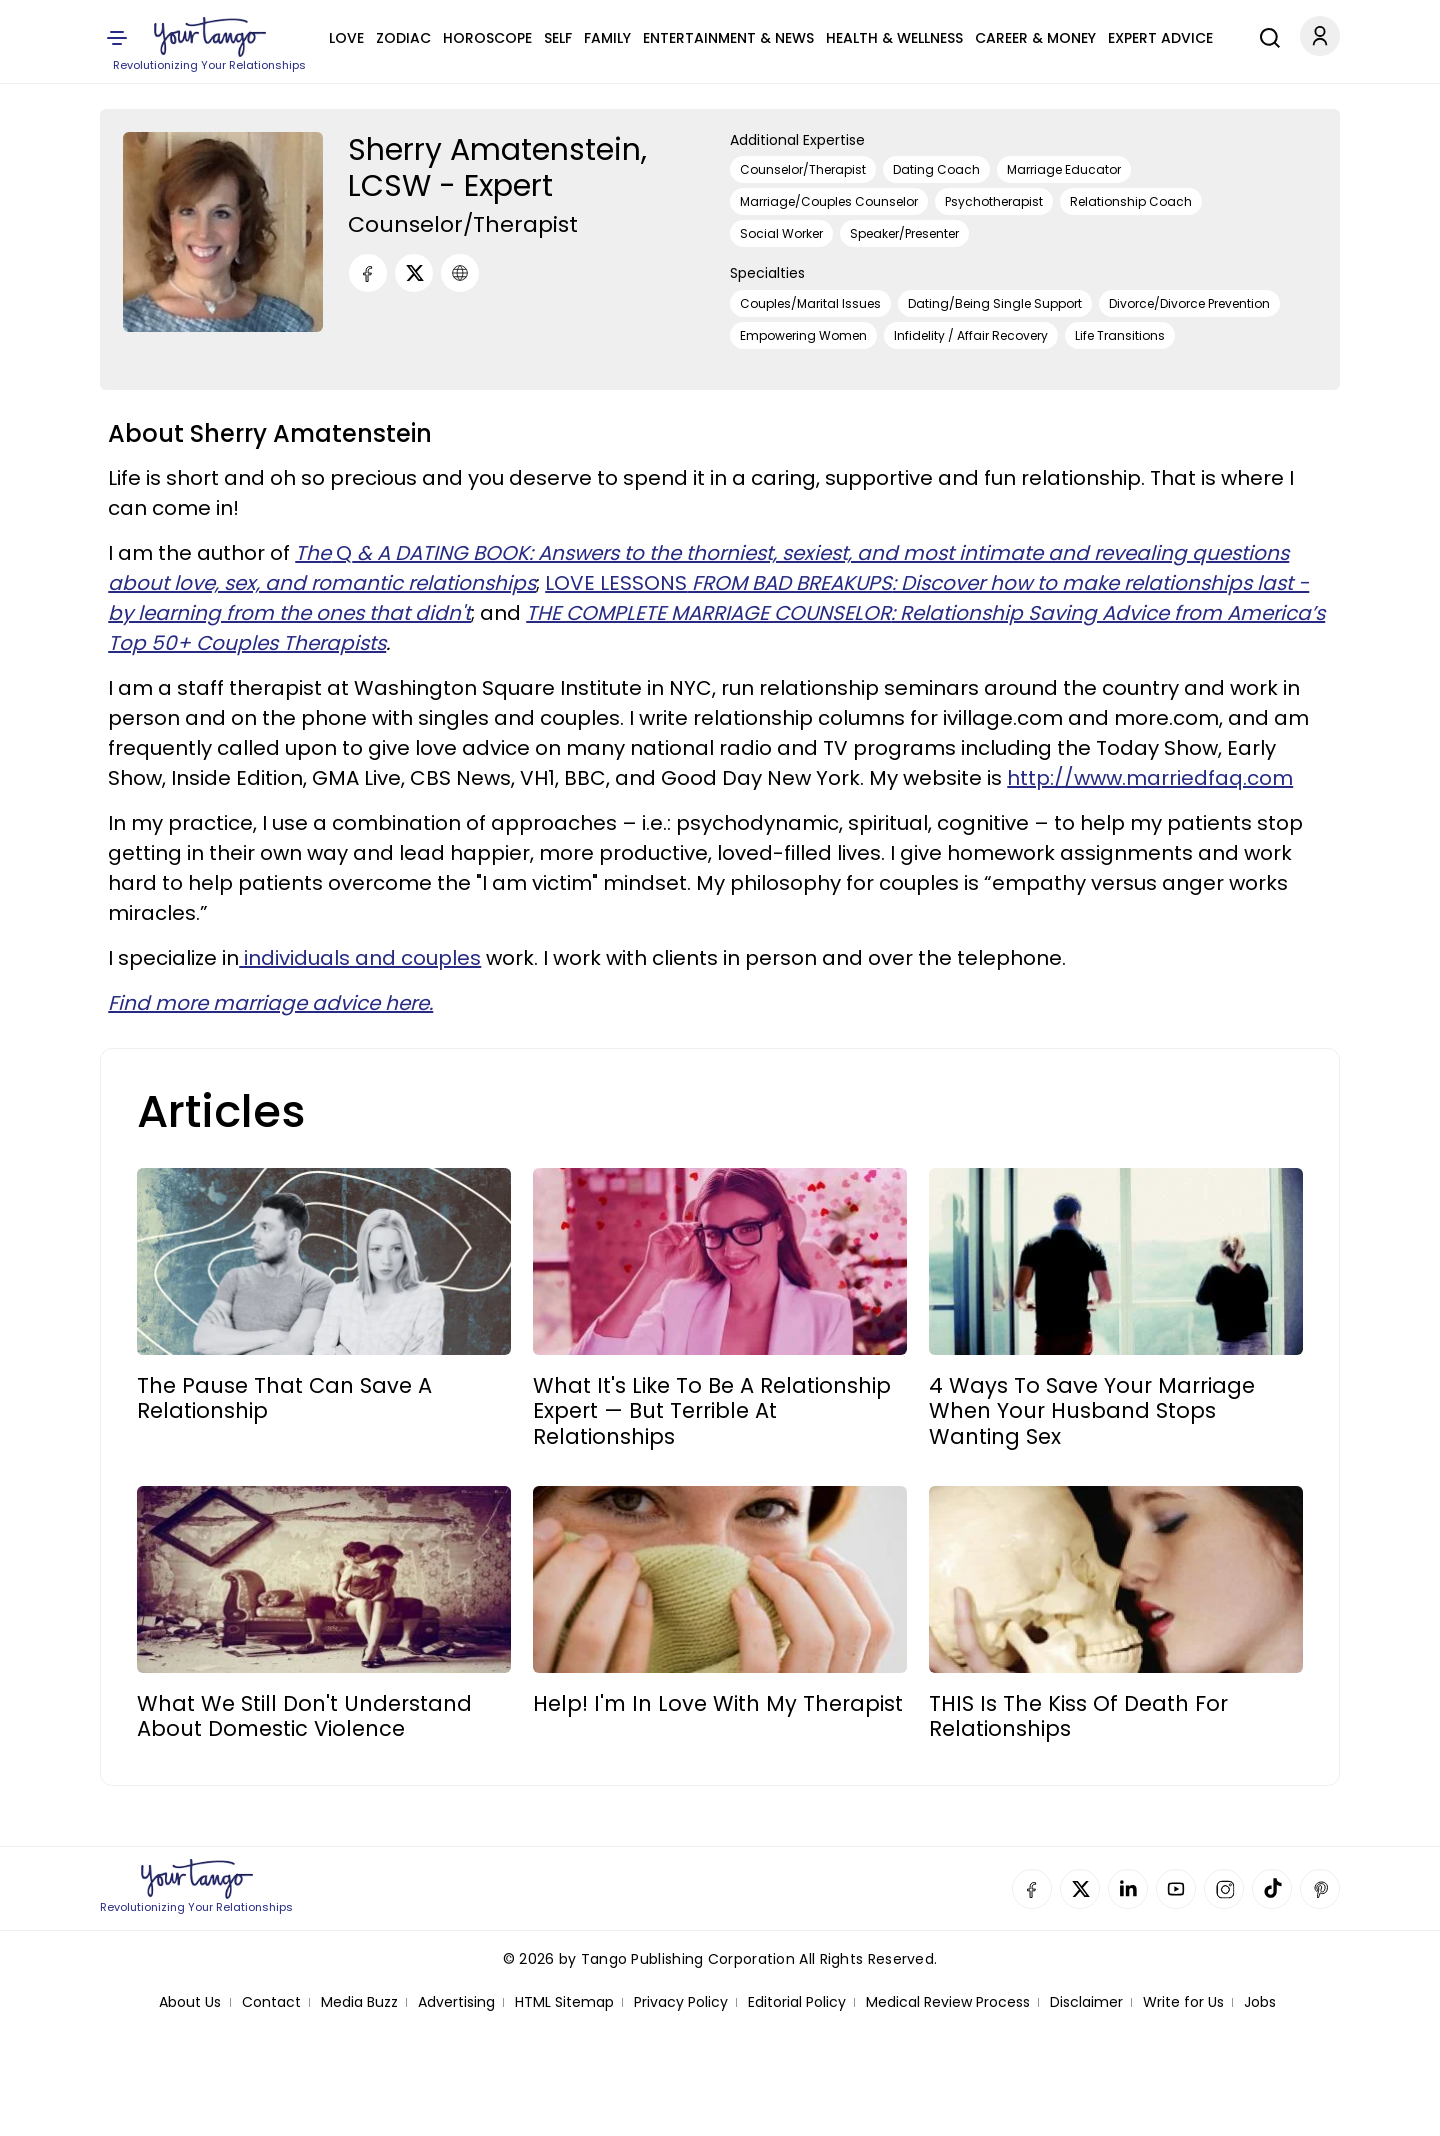 This screenshot has width=1440, height=2136. I want to click on TikTok, so click(1272, 1889).